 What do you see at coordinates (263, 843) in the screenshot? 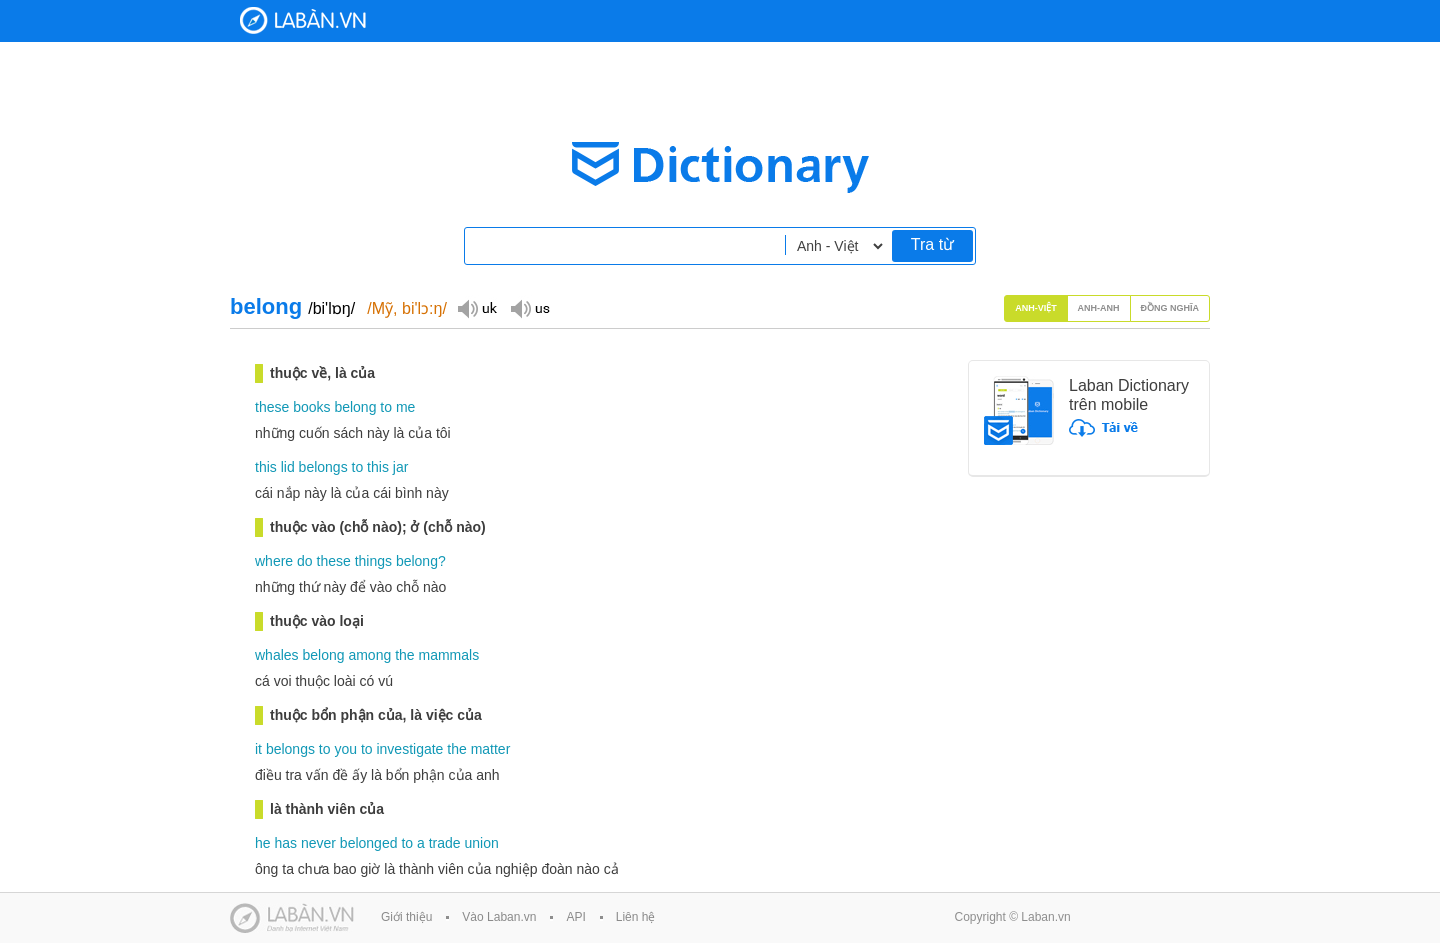
I see `he` at bounding box center [263, 843].